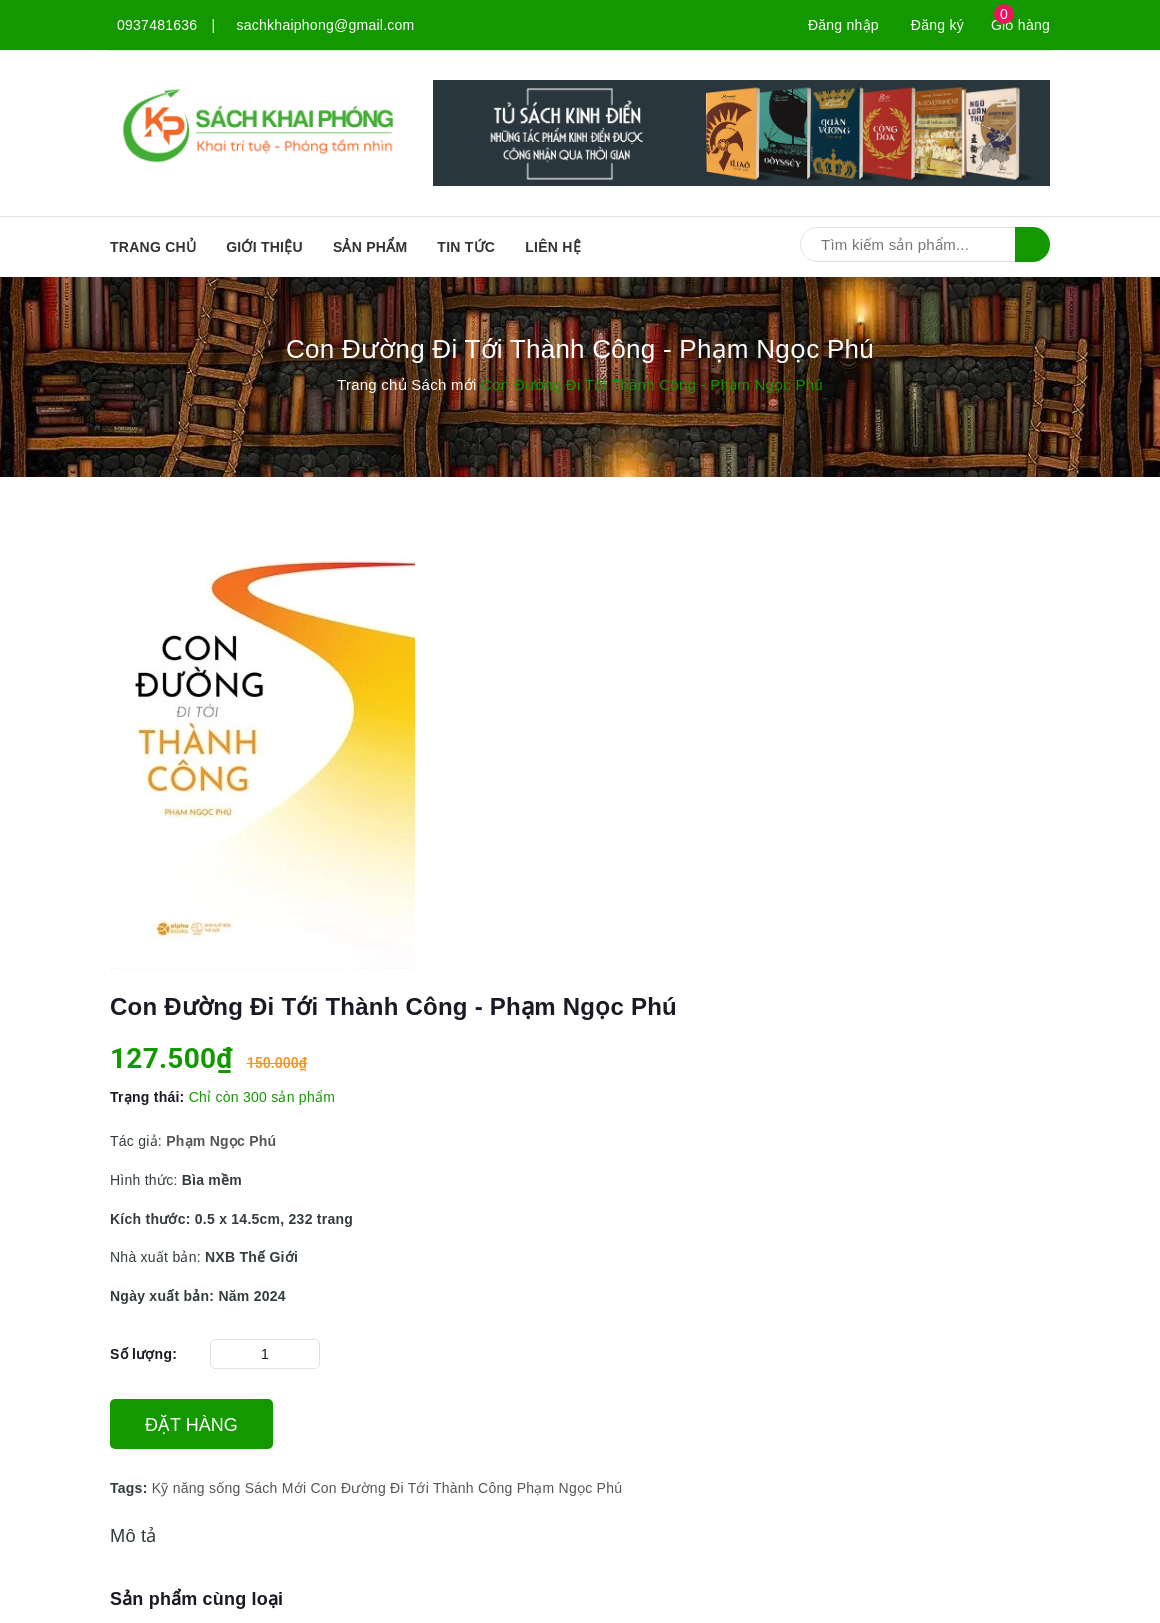 This screenshot has height=1623, width=1160. I want to click on SẢN PHẨM, so click(370, 247).